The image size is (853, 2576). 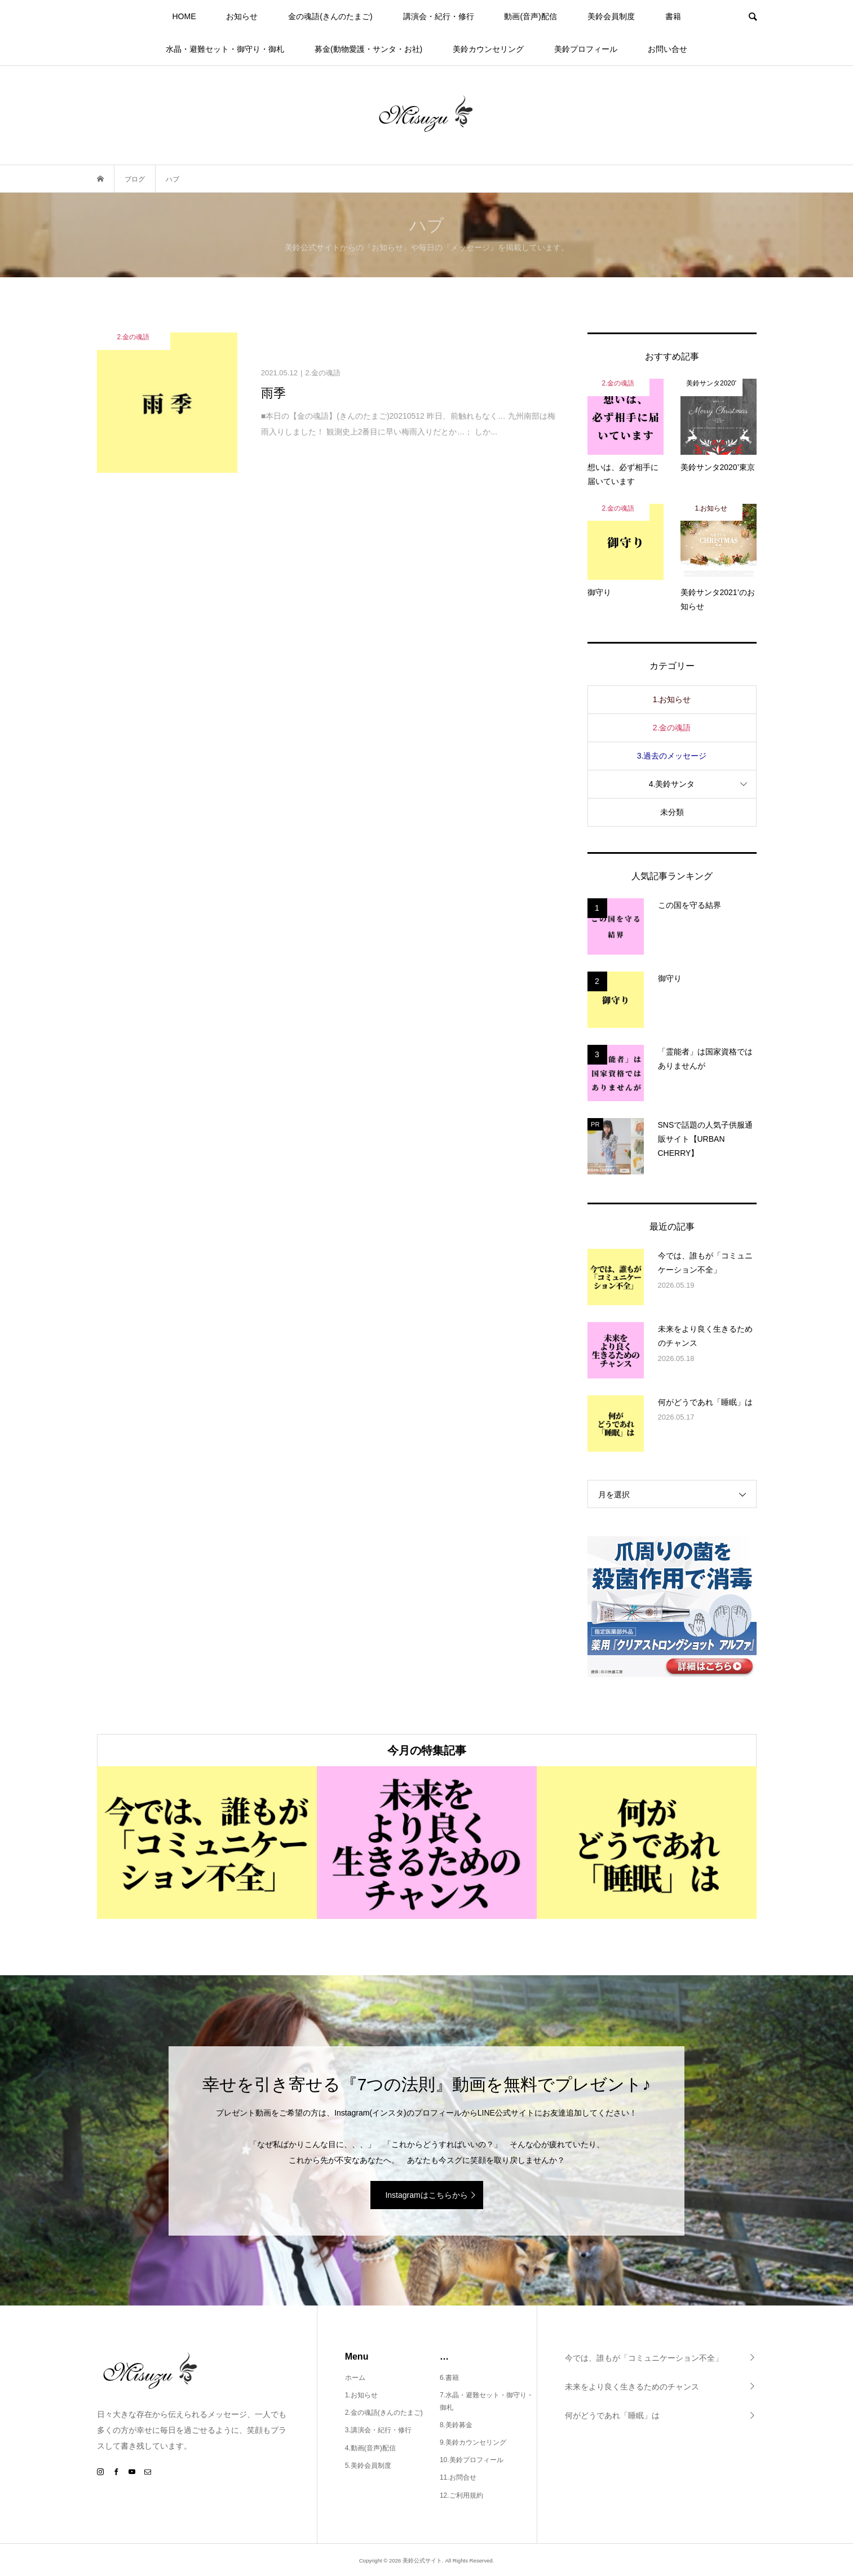 What do you see at coordinates (471, 2460) in the screenshot?
I see `10.美鈴プロフィール` at bounding box center [471, 2460].